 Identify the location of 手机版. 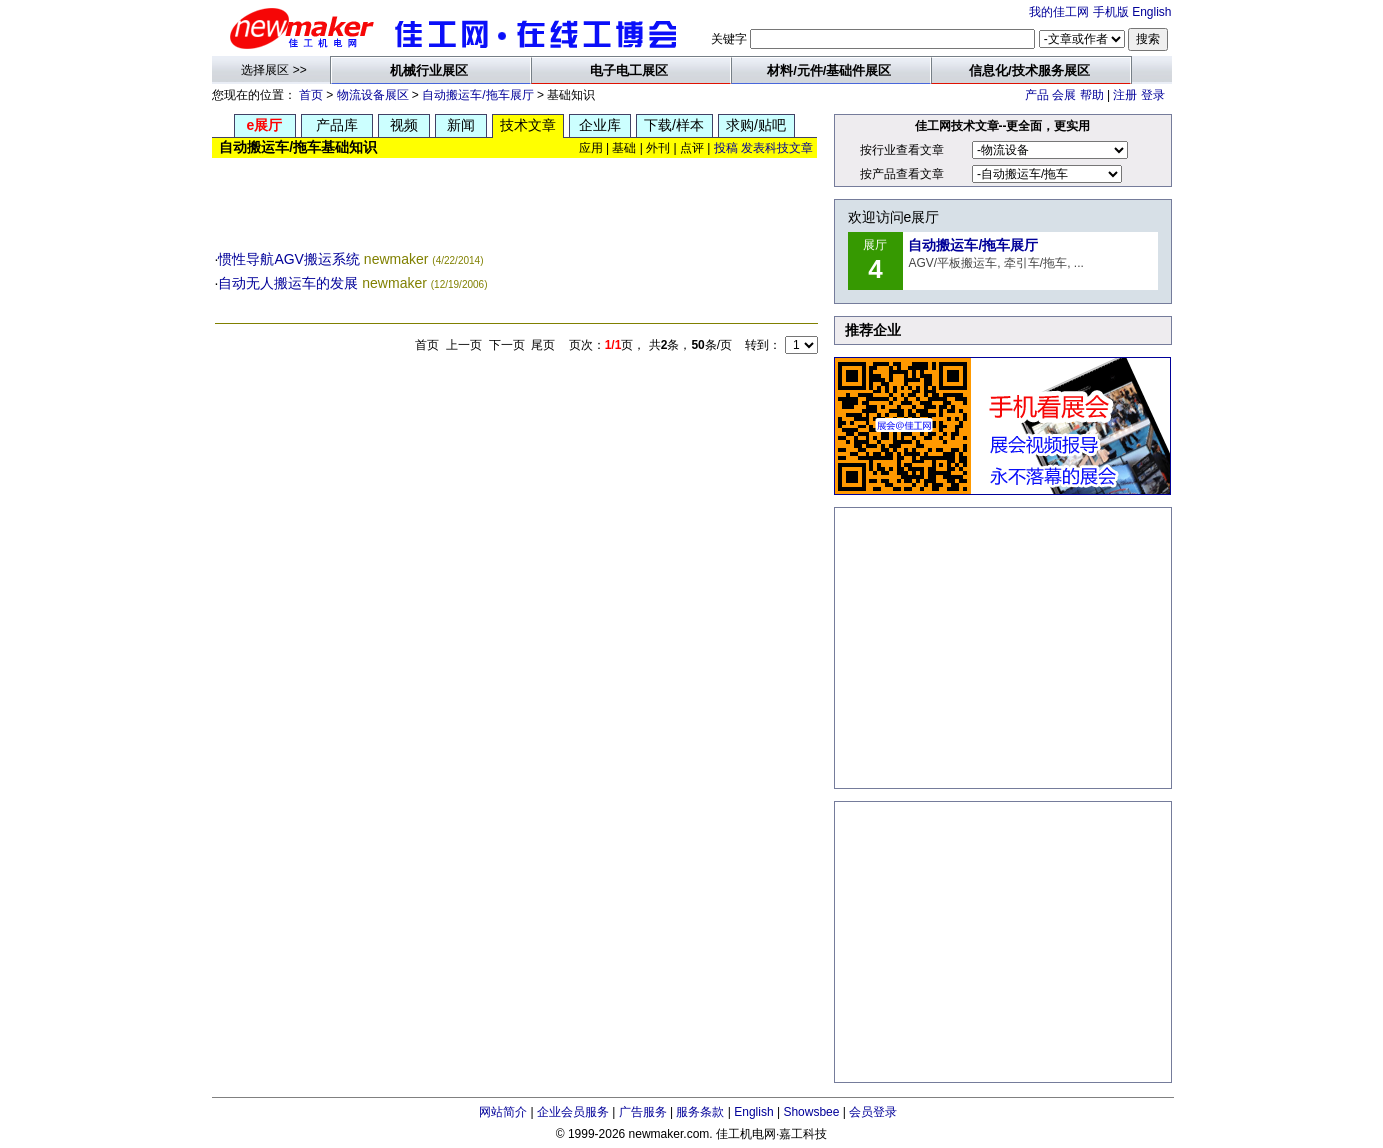
(1111, 12).